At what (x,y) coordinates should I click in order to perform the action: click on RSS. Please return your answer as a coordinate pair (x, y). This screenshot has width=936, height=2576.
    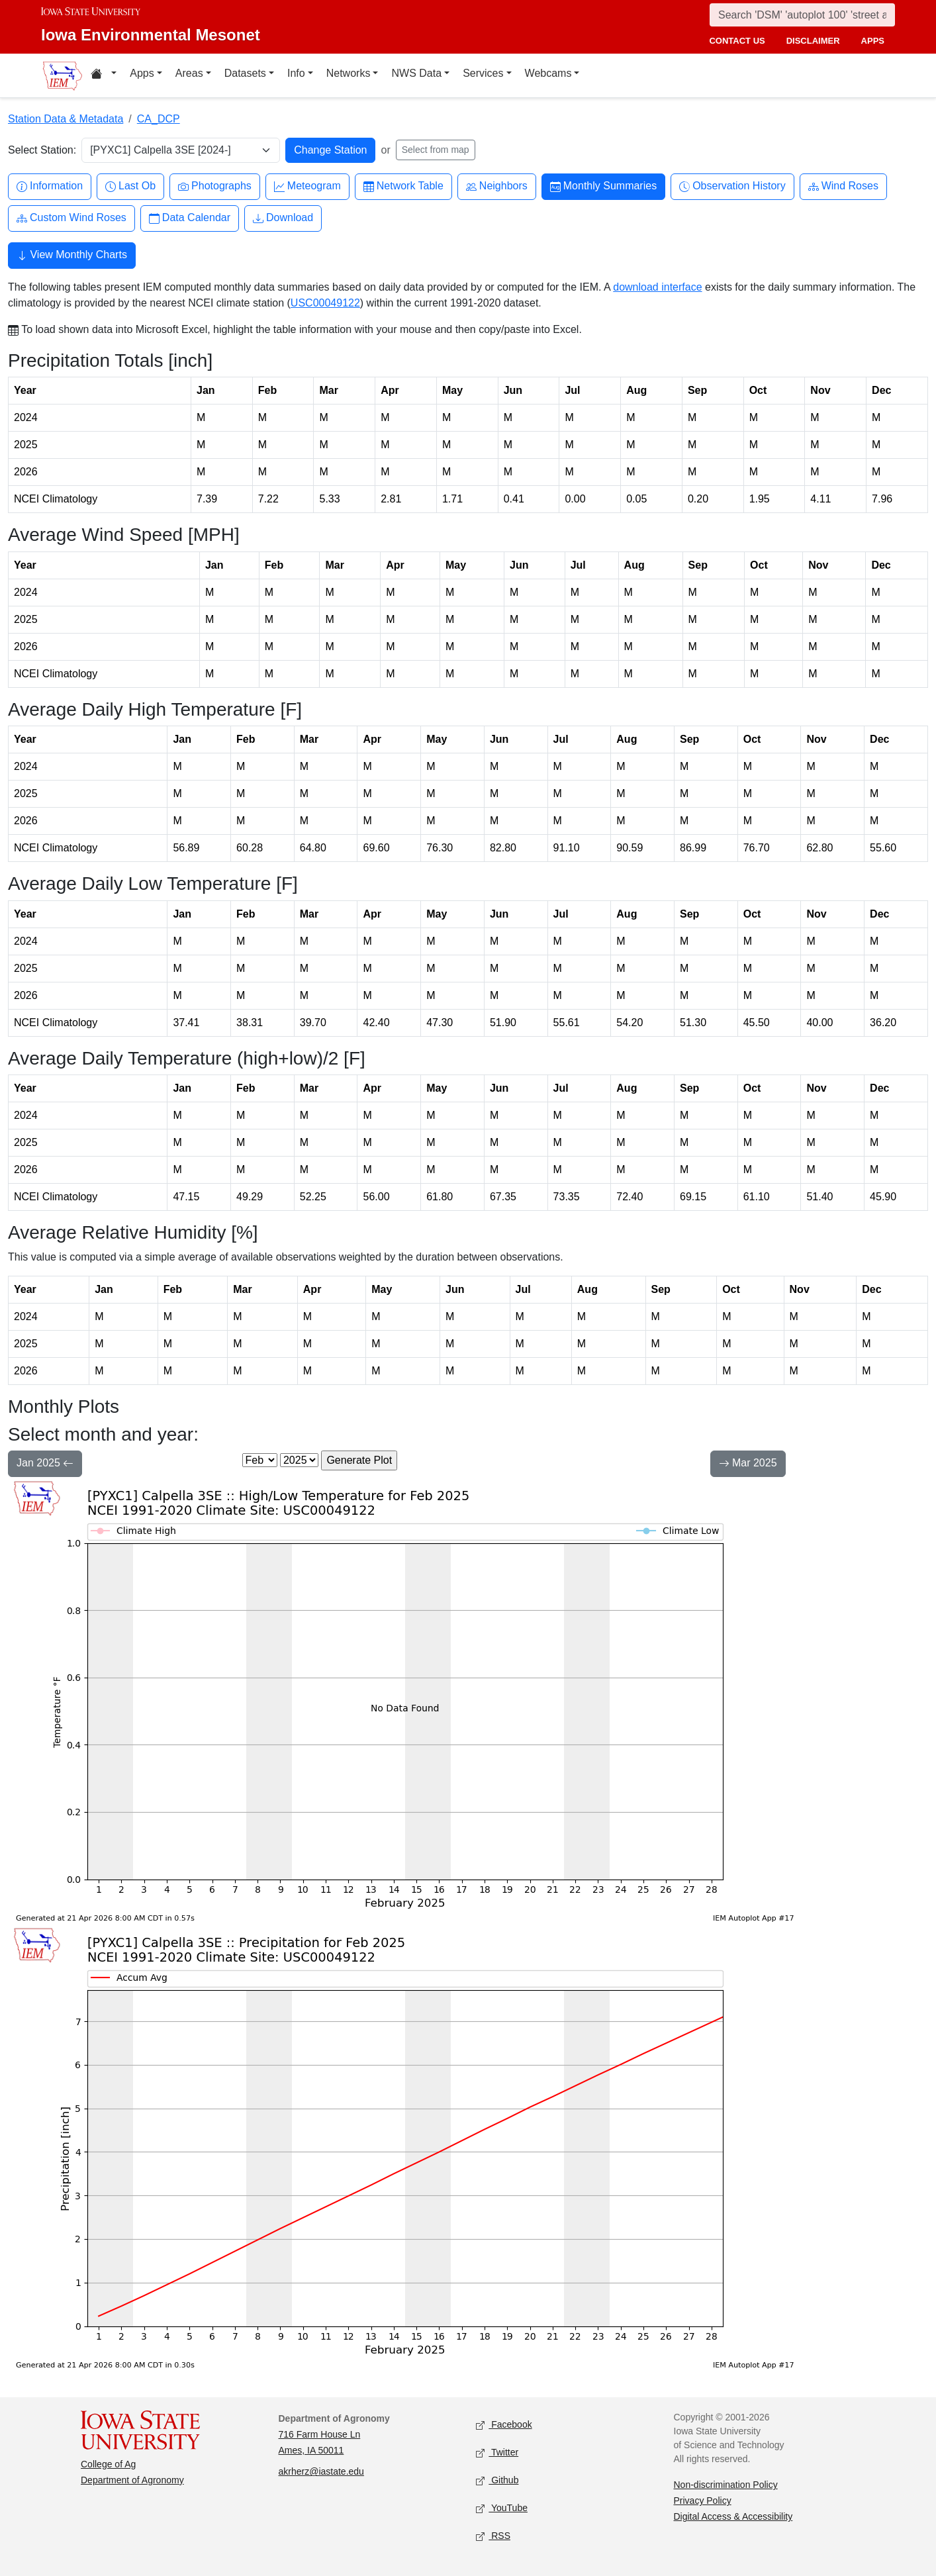
    Looking at the image, I should click on (493, 2537).